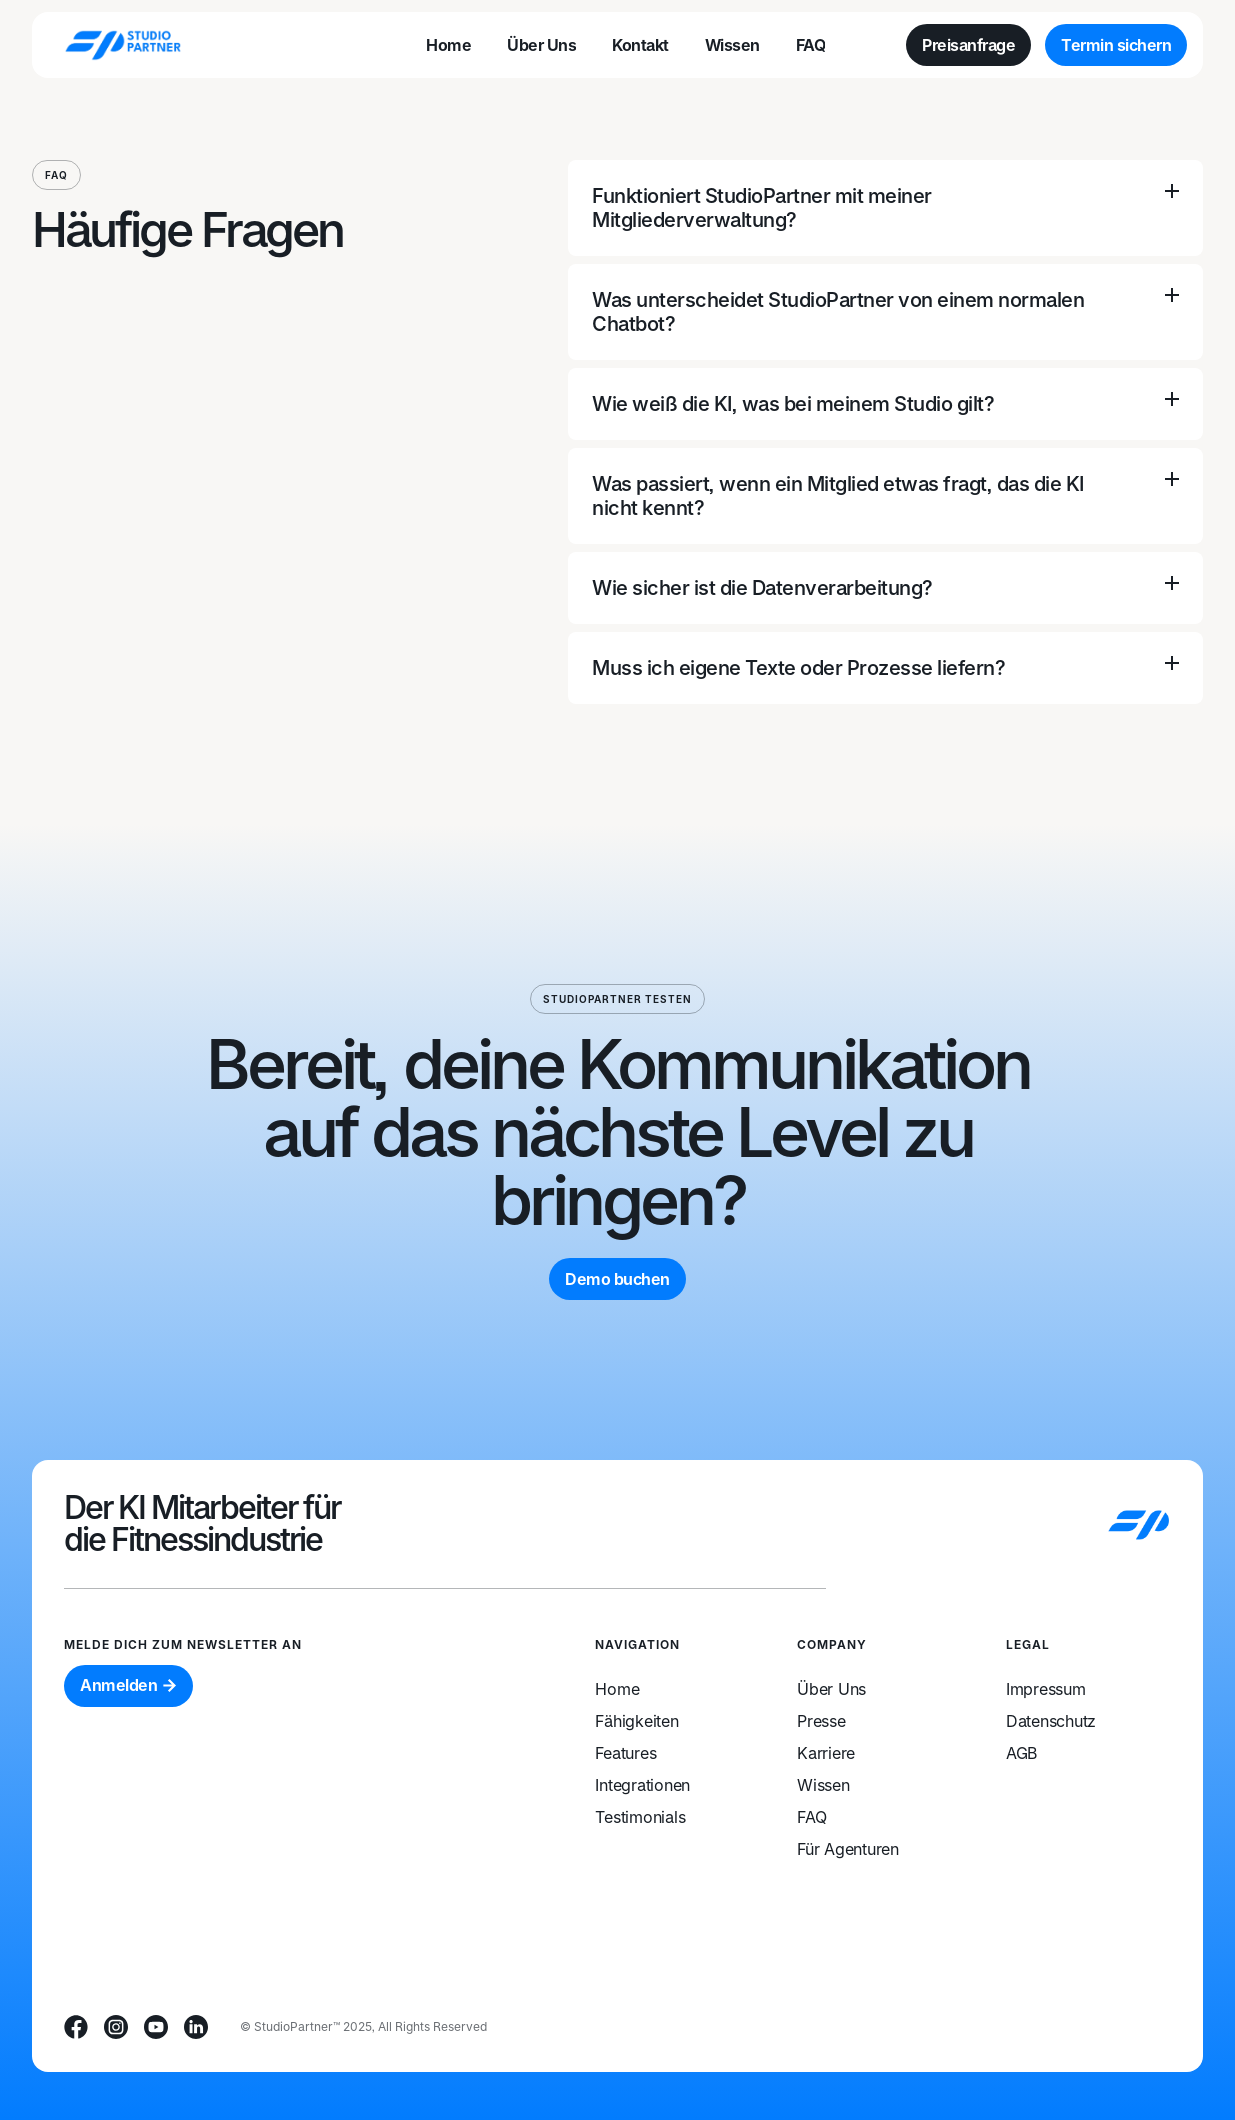 The width and height of the screenshot is (1235, 2120). Describe the element at coordinates (823, 1785) in the screenshot. I see `Wissen` at that location.